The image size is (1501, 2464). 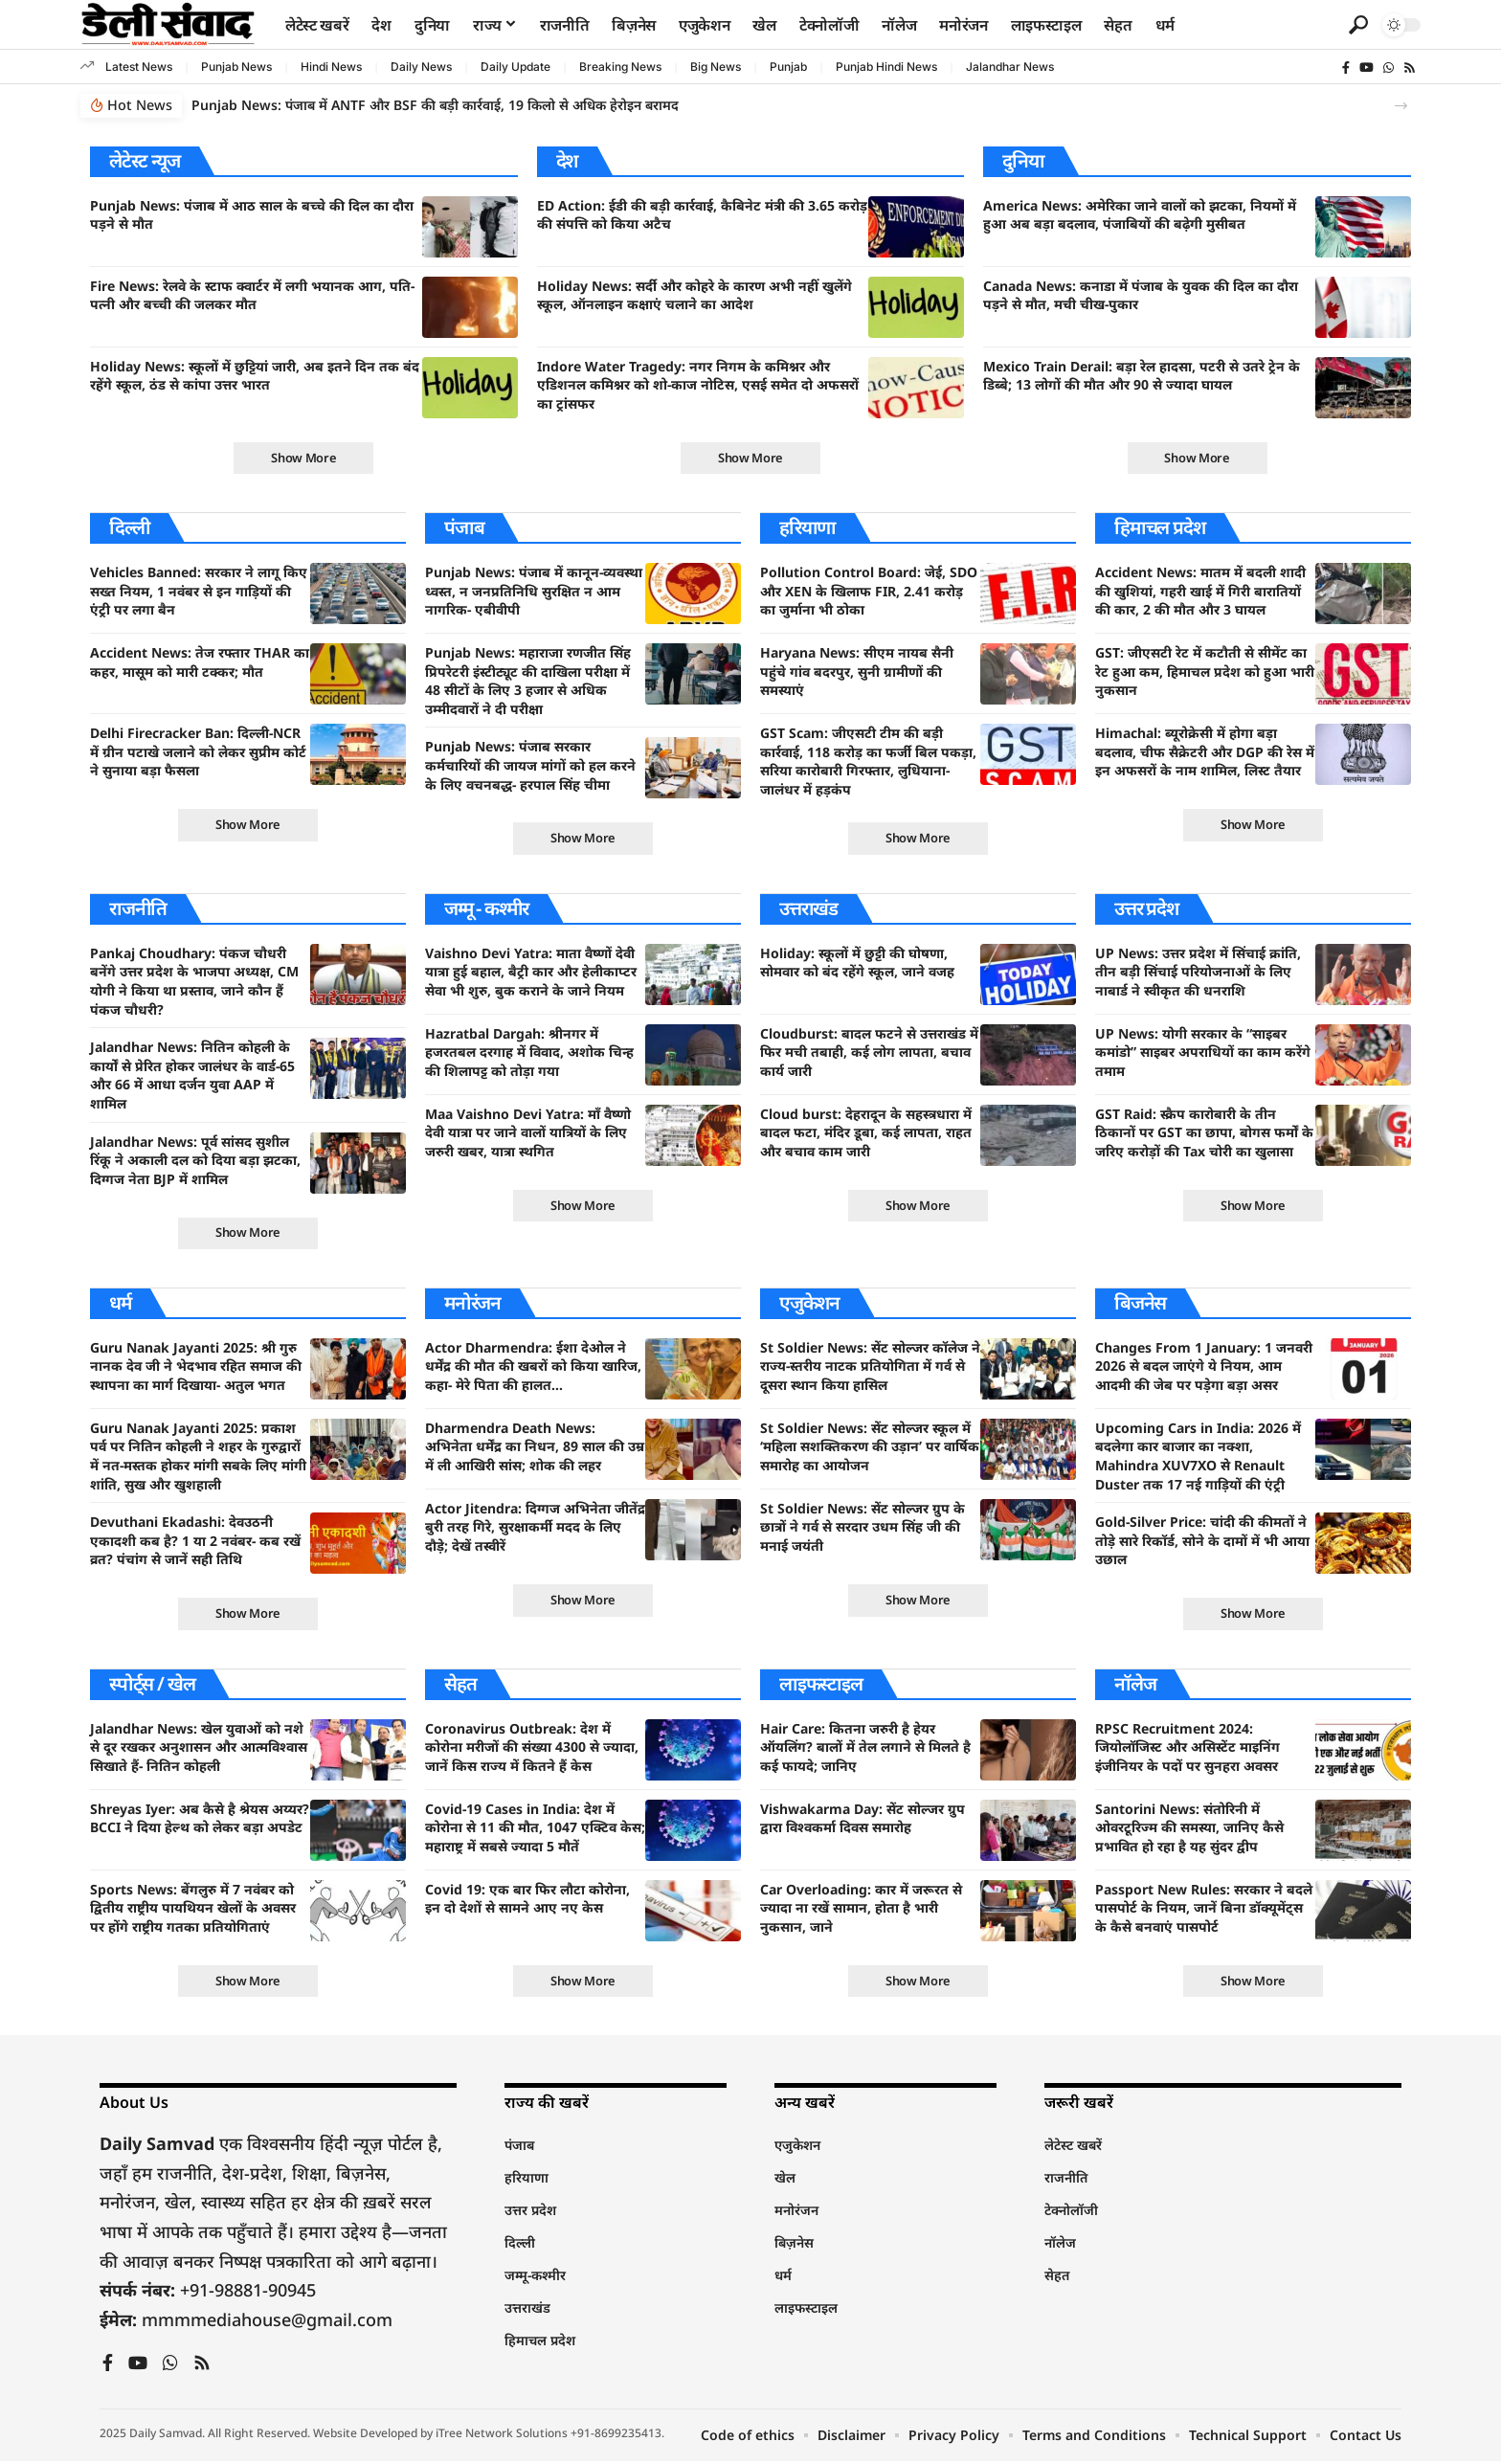 I want to click on राजनीति, so click(x=138, y=909).